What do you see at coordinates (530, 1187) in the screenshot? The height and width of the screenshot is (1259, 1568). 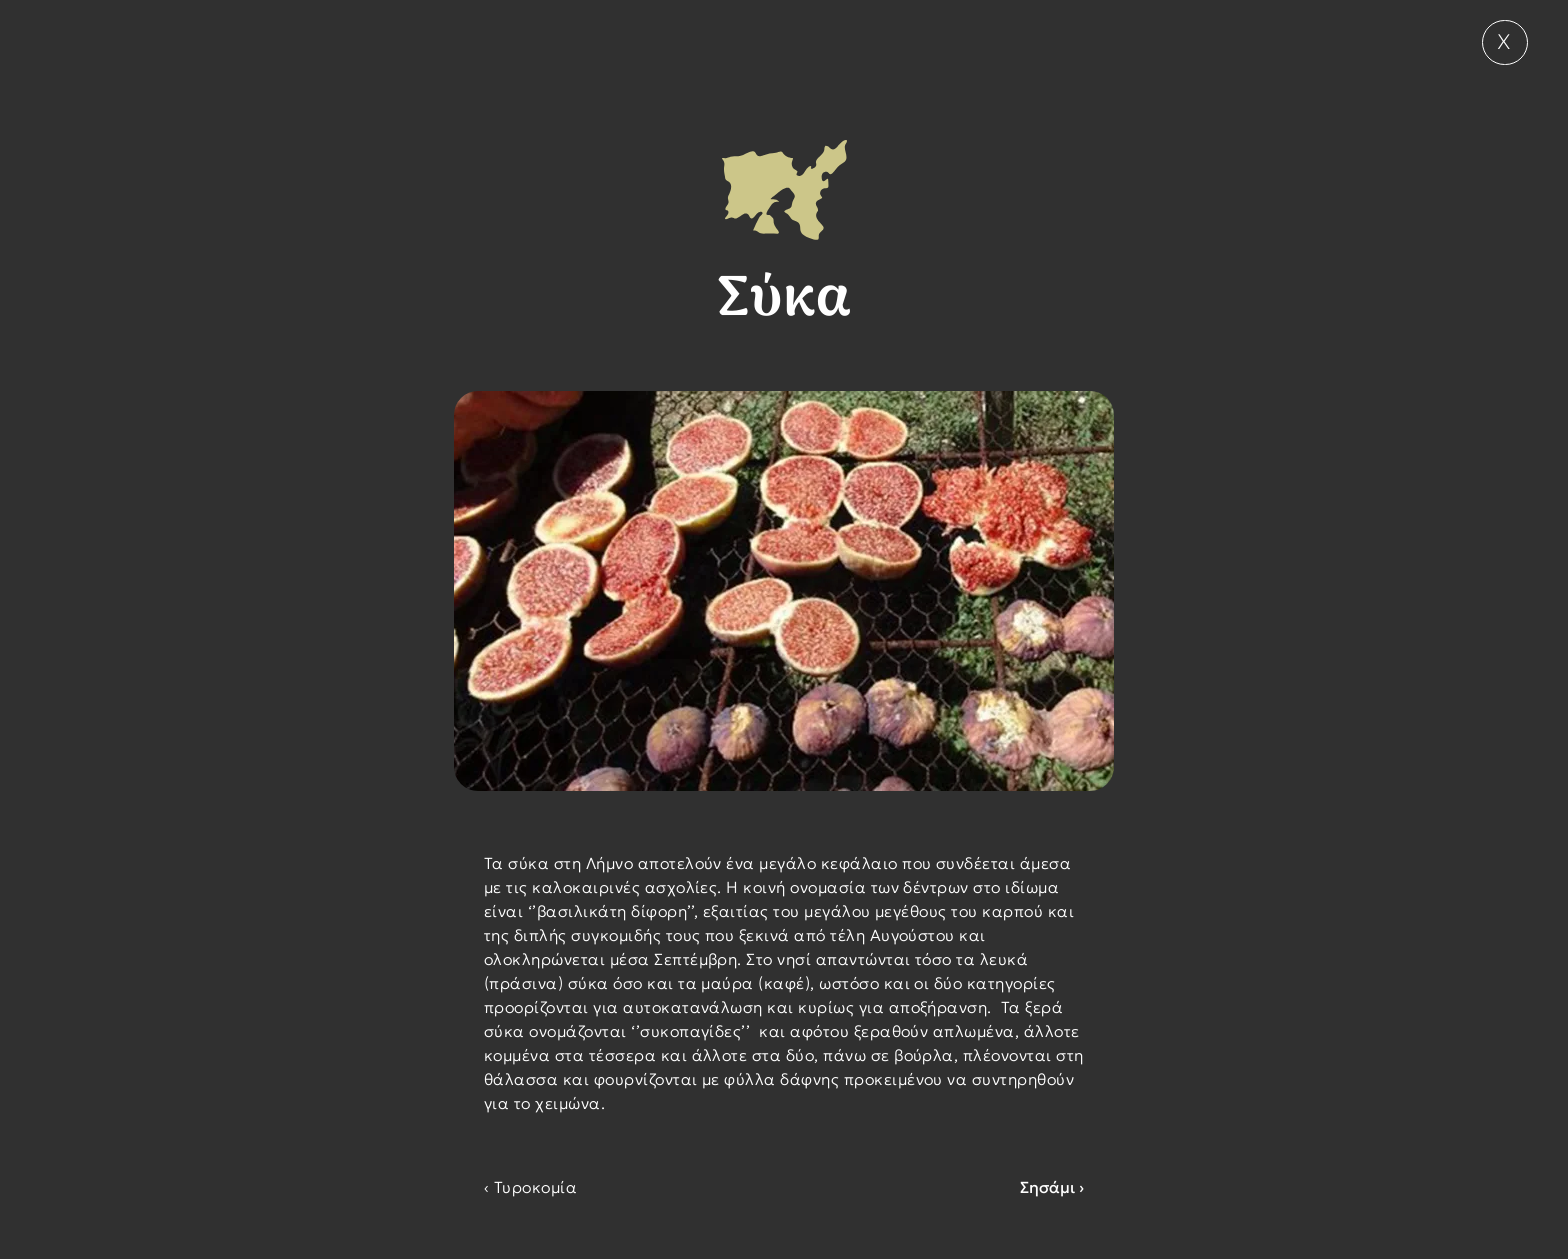 I see `‹ Τυροκομία` at bounding box center [530, 1187].